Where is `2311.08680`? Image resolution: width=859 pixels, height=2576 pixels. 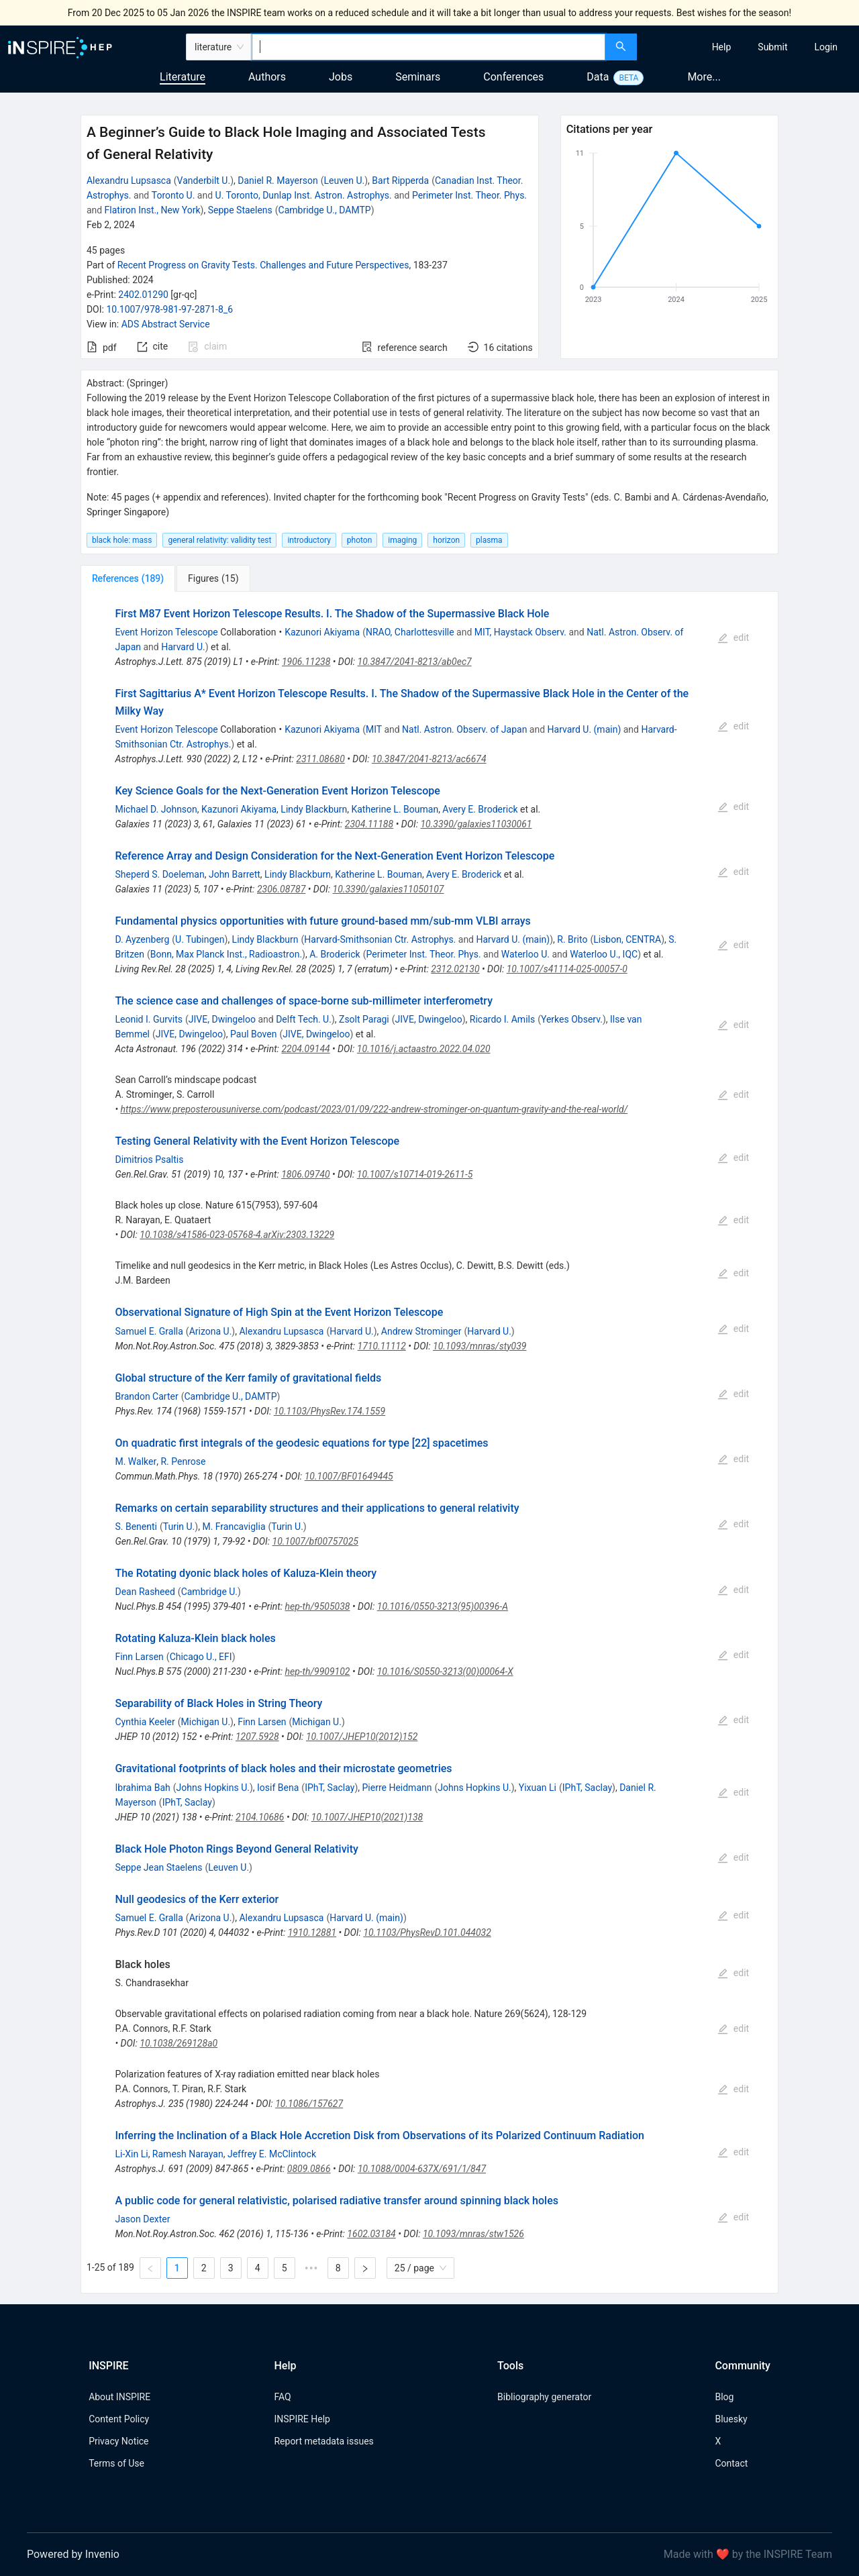
2311.08680 is located at coordinates (320, 759).